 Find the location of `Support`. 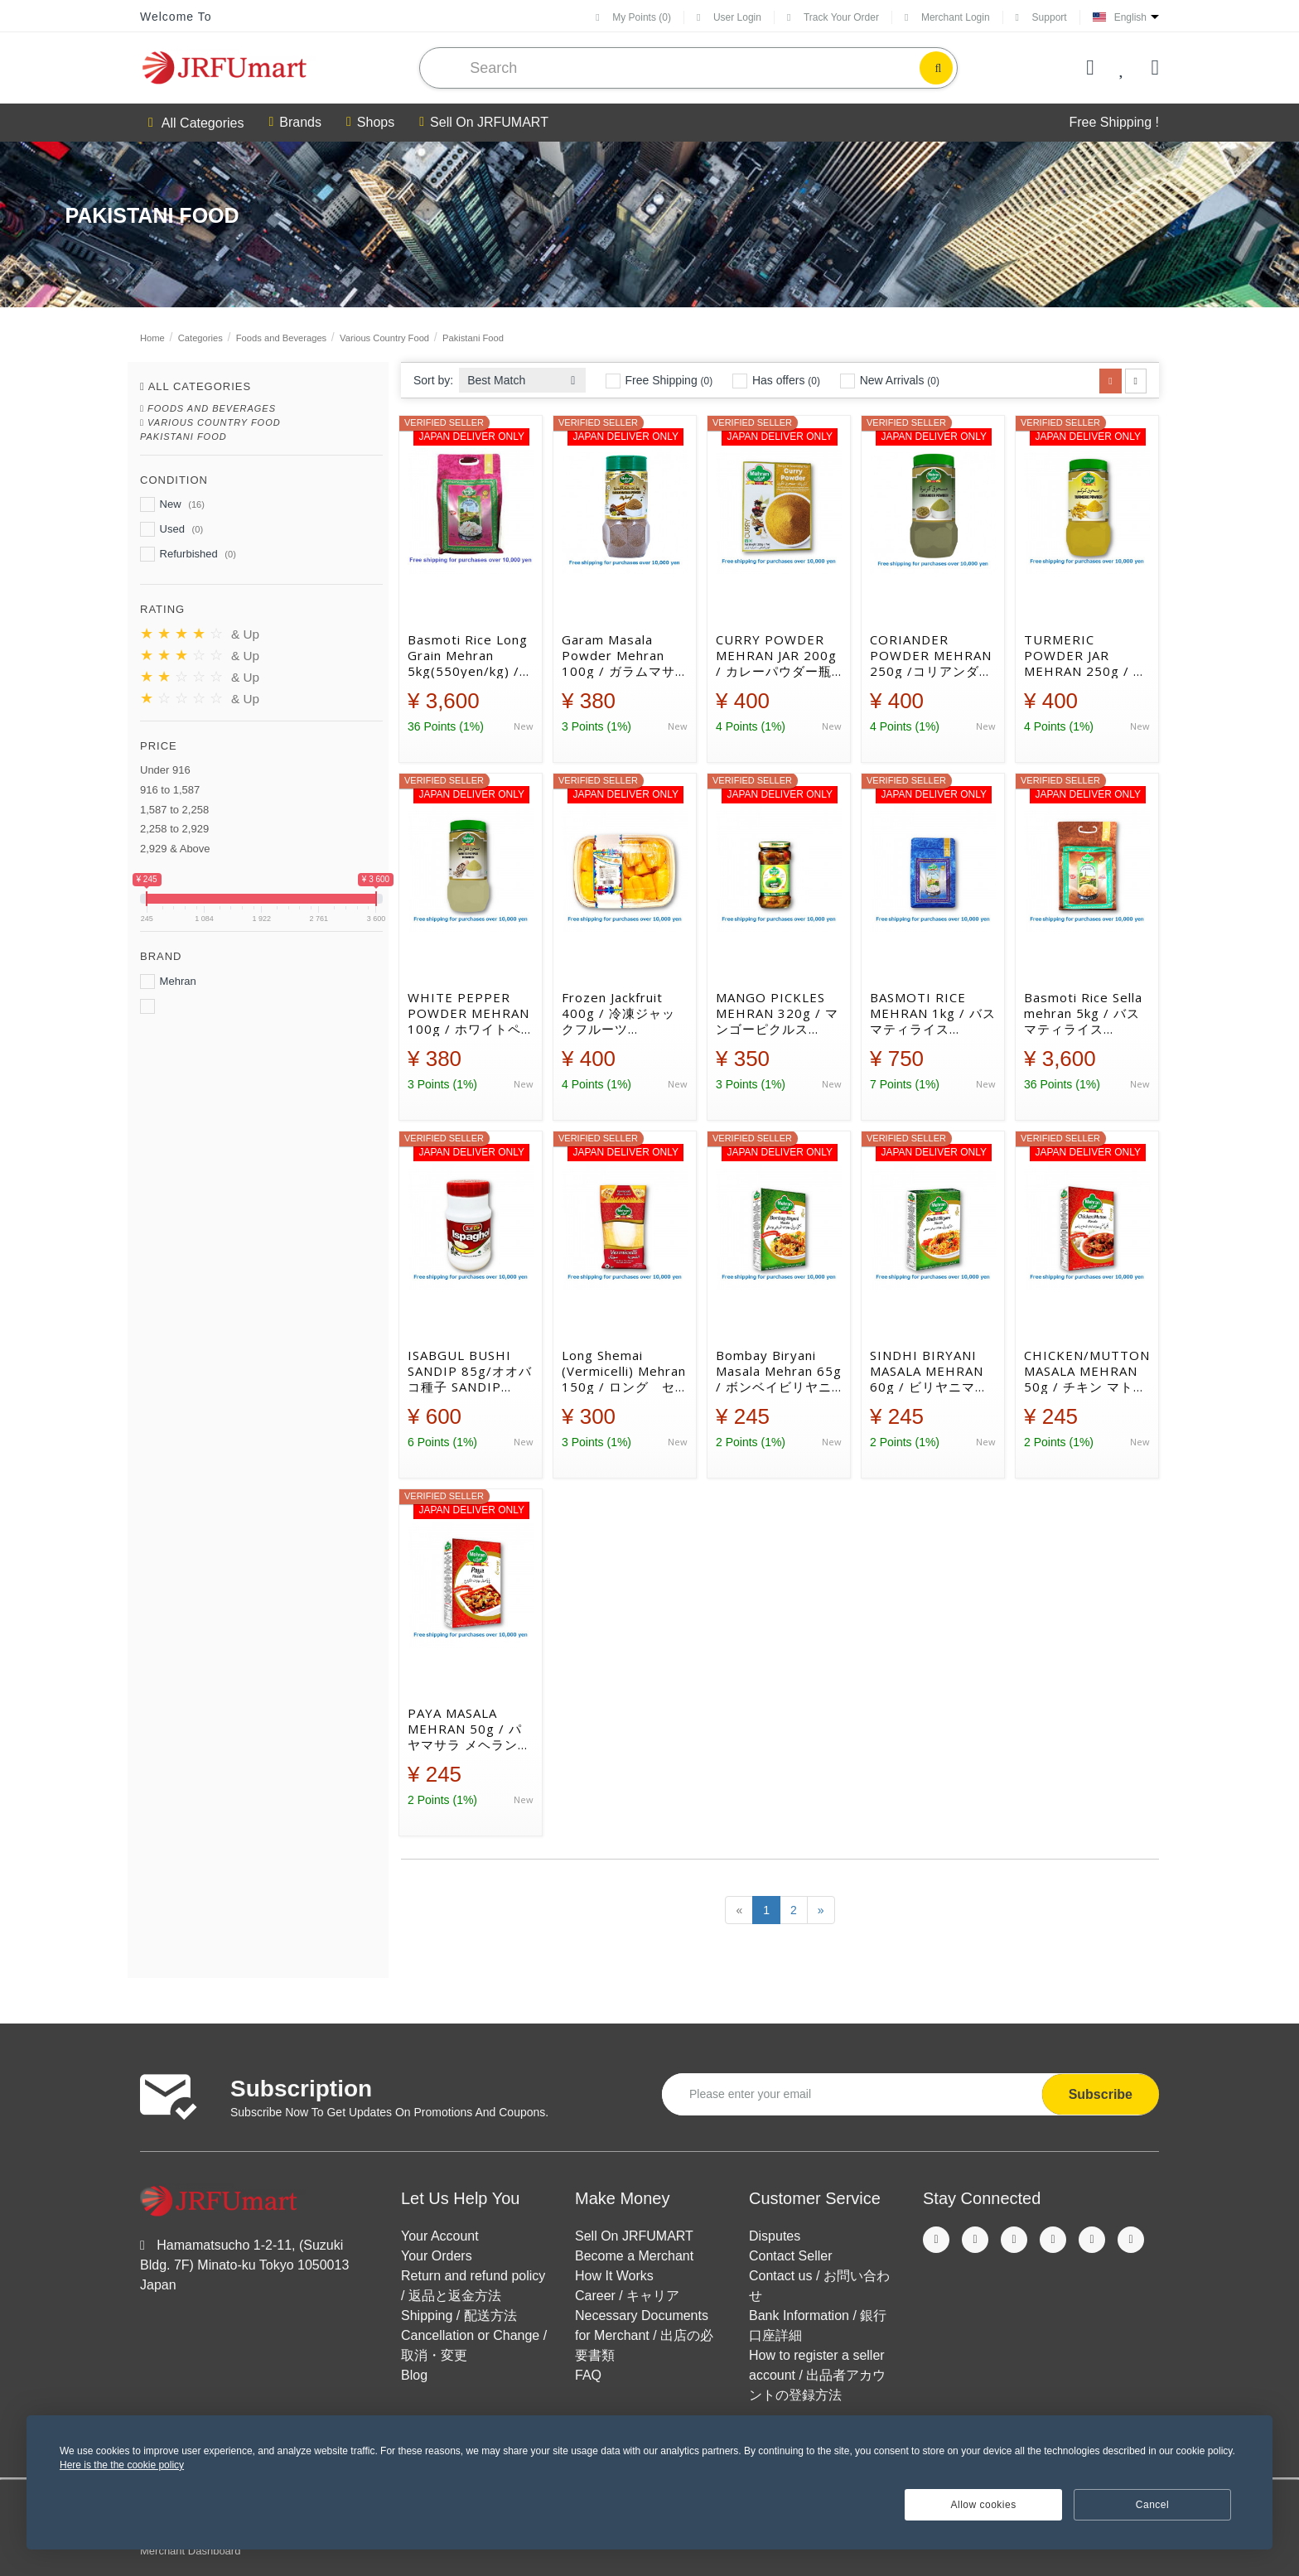

Support is located at coordinates (1041, 17).